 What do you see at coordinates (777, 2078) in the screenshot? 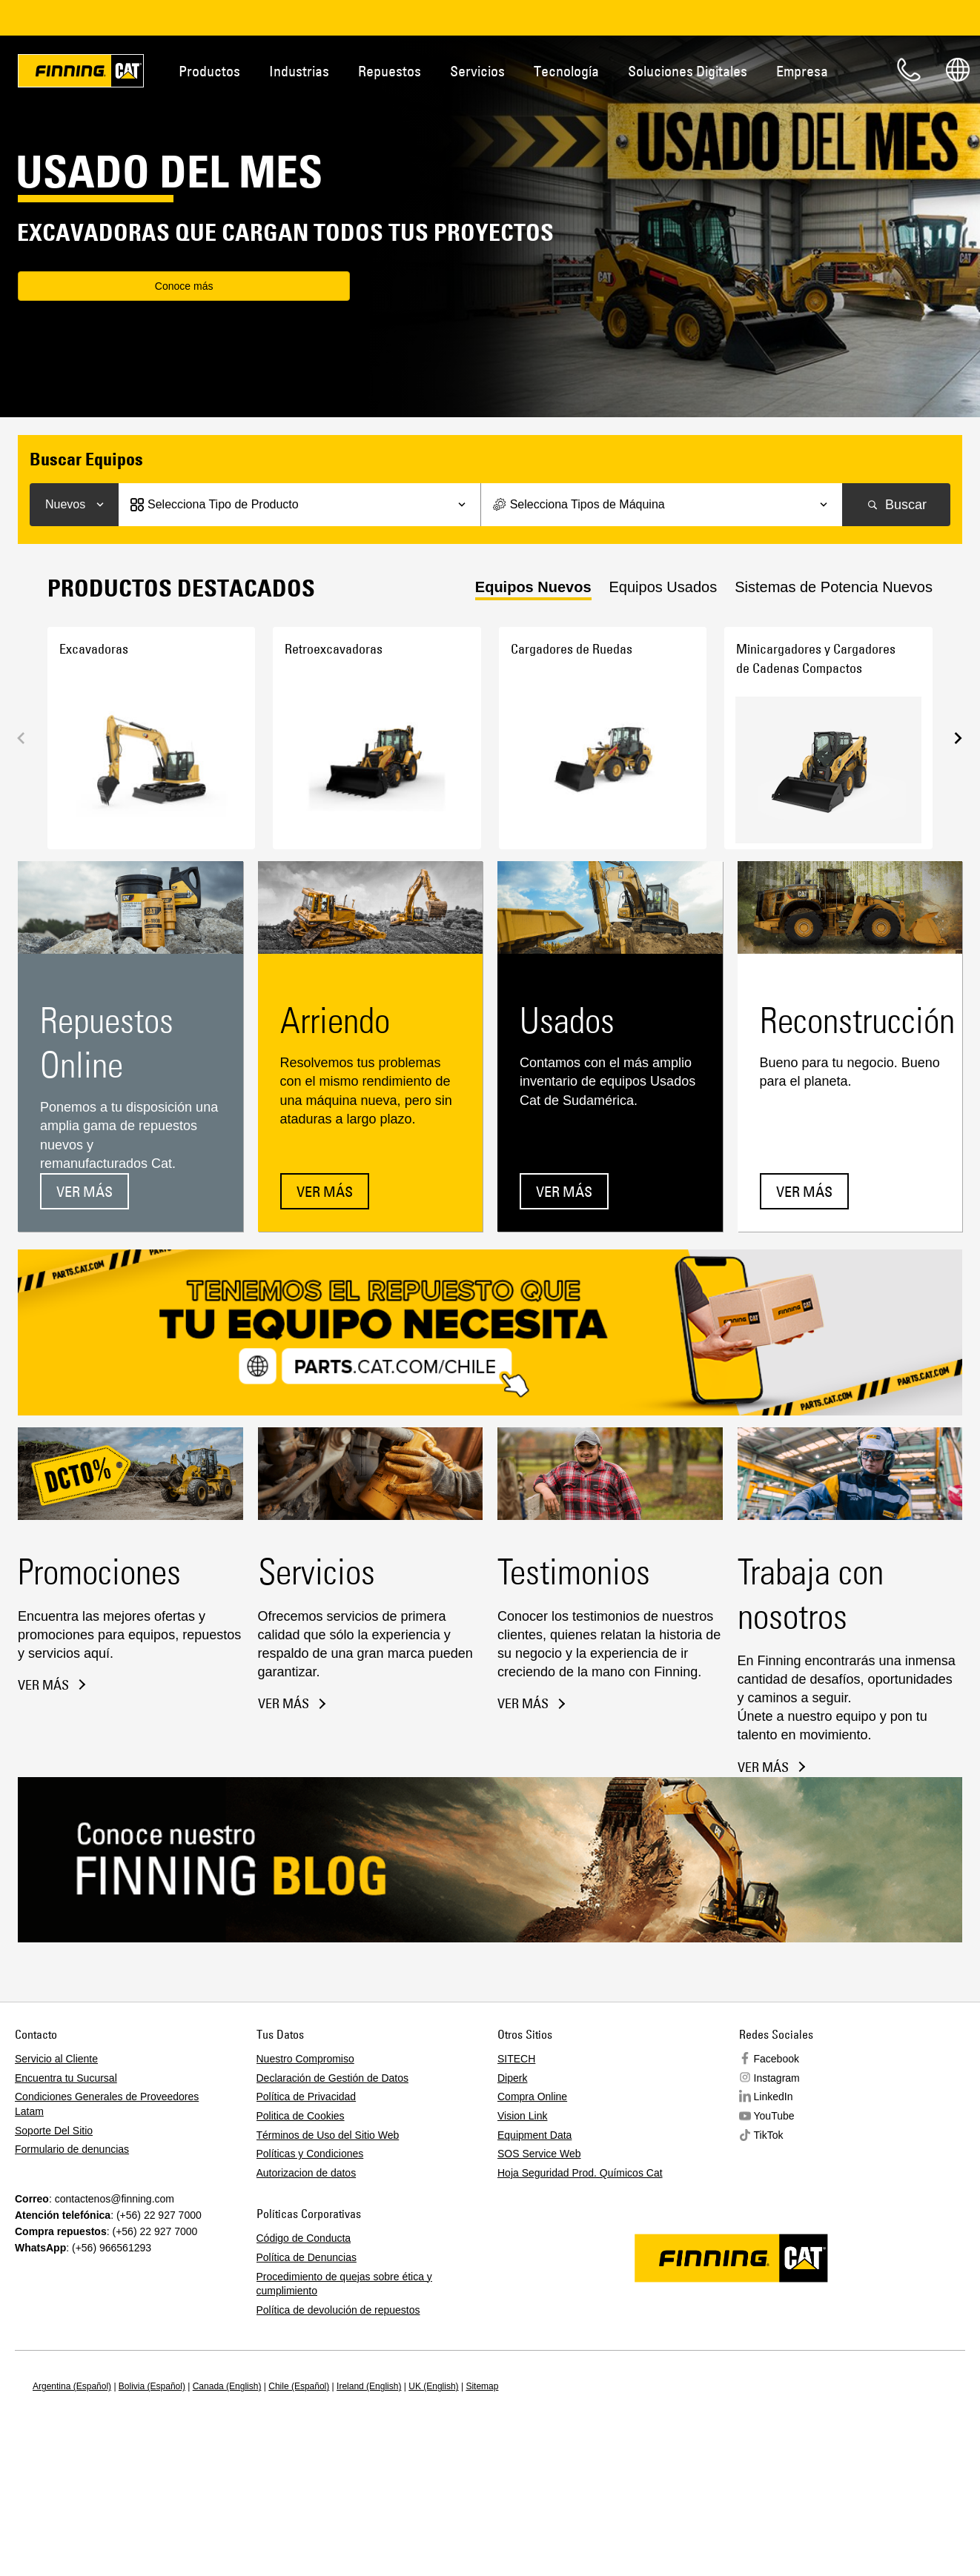
I see `Instagram` at bounding box center [777, 2078].